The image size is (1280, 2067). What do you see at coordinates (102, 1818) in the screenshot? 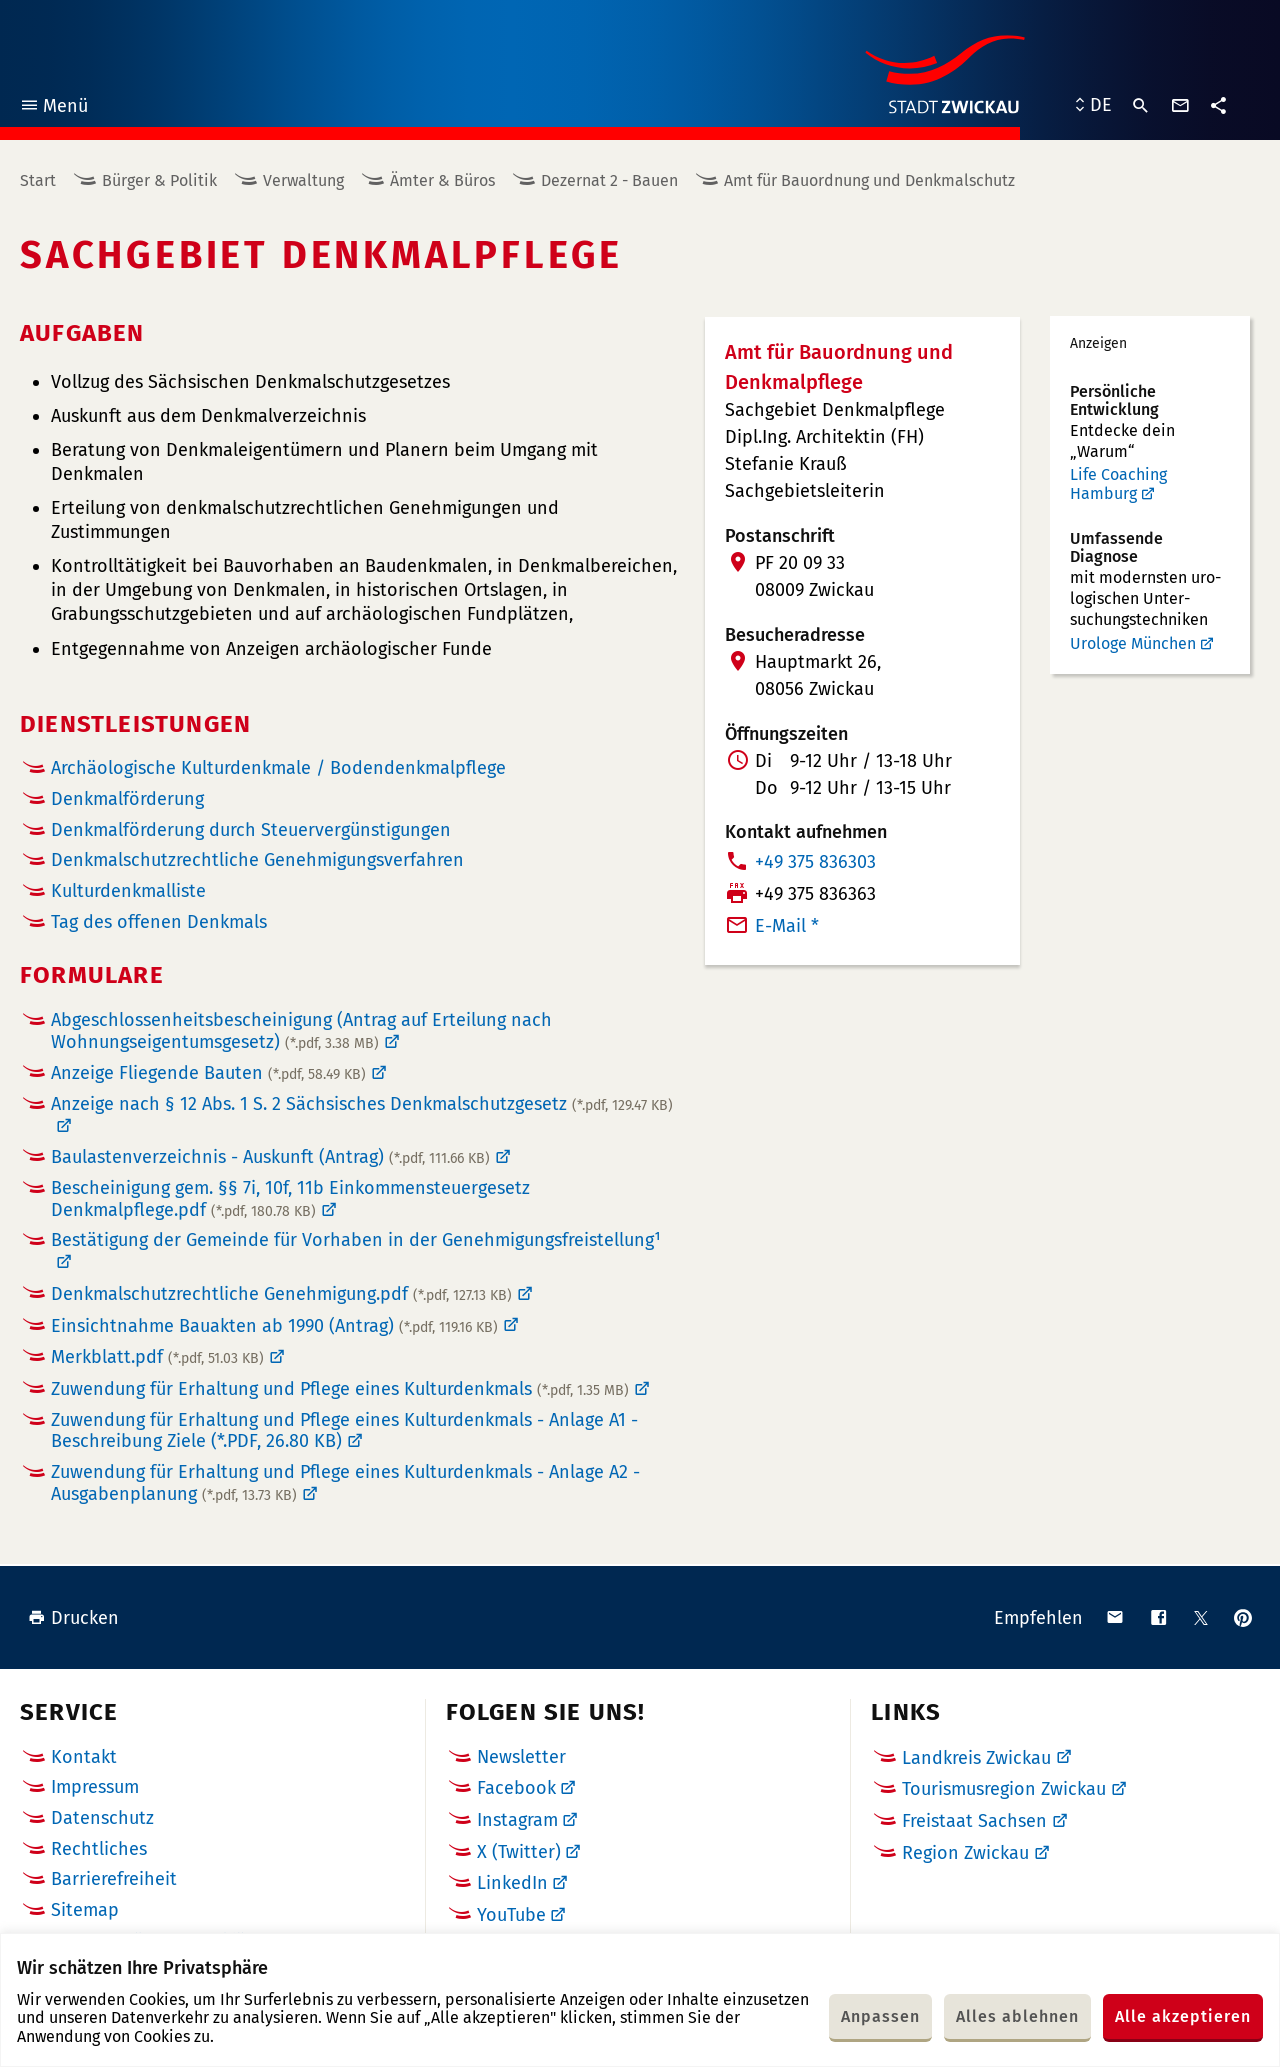
I see `Datenschutz` at bounding box center [102, 1818].